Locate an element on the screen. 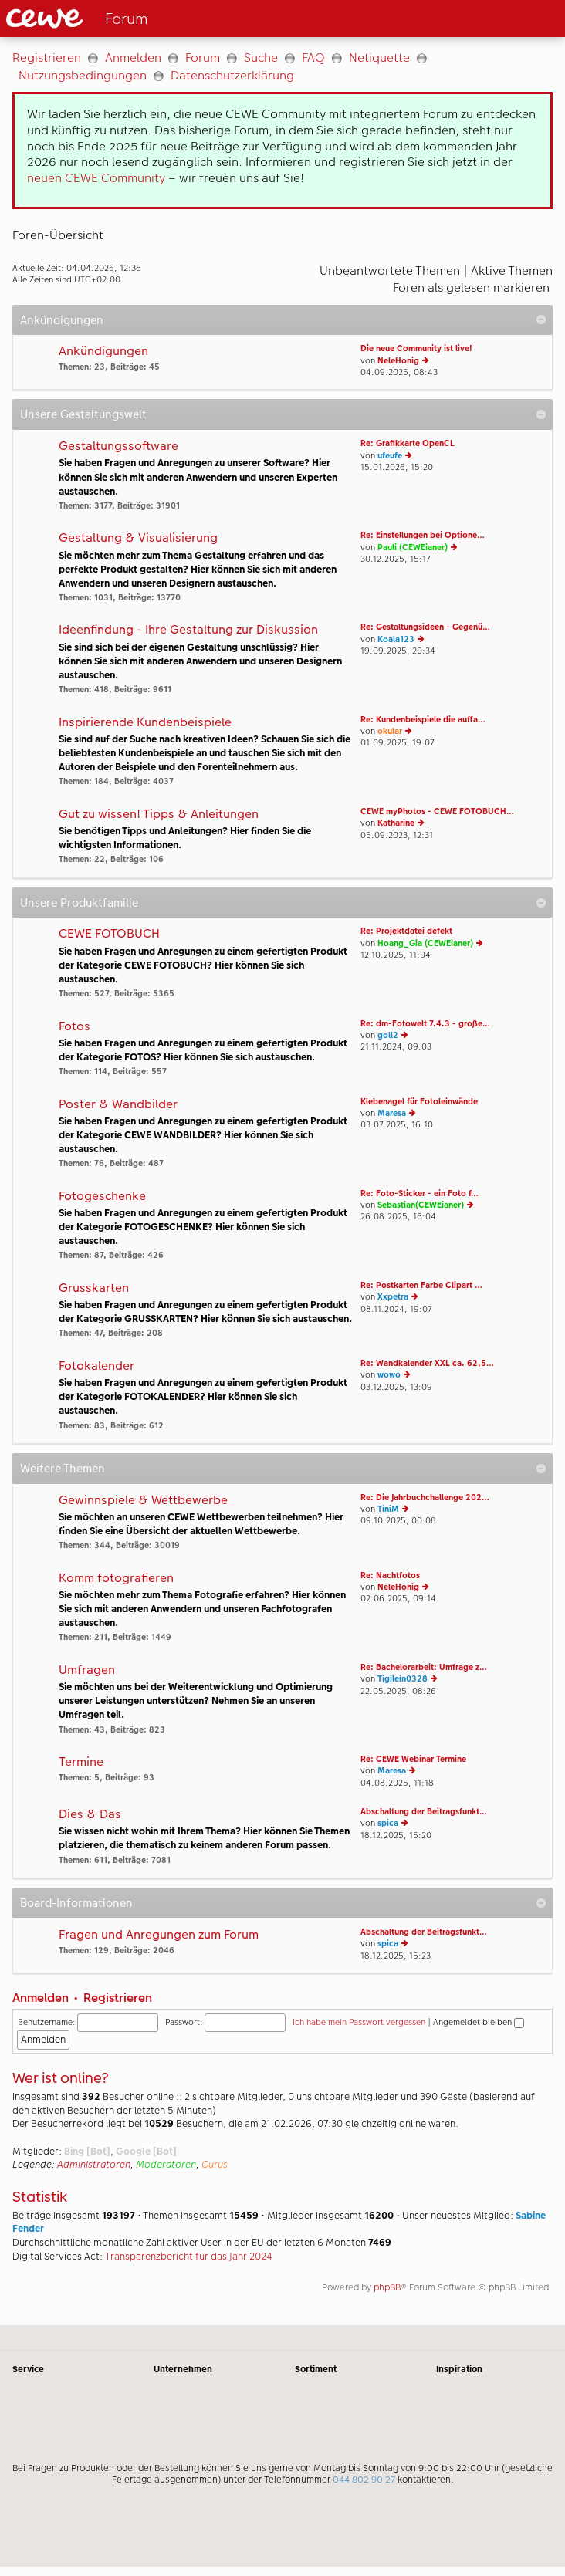 The width and height of the screenshot is (565, 2576). Die neue Community ist live! is located at coordinates (416, 348).